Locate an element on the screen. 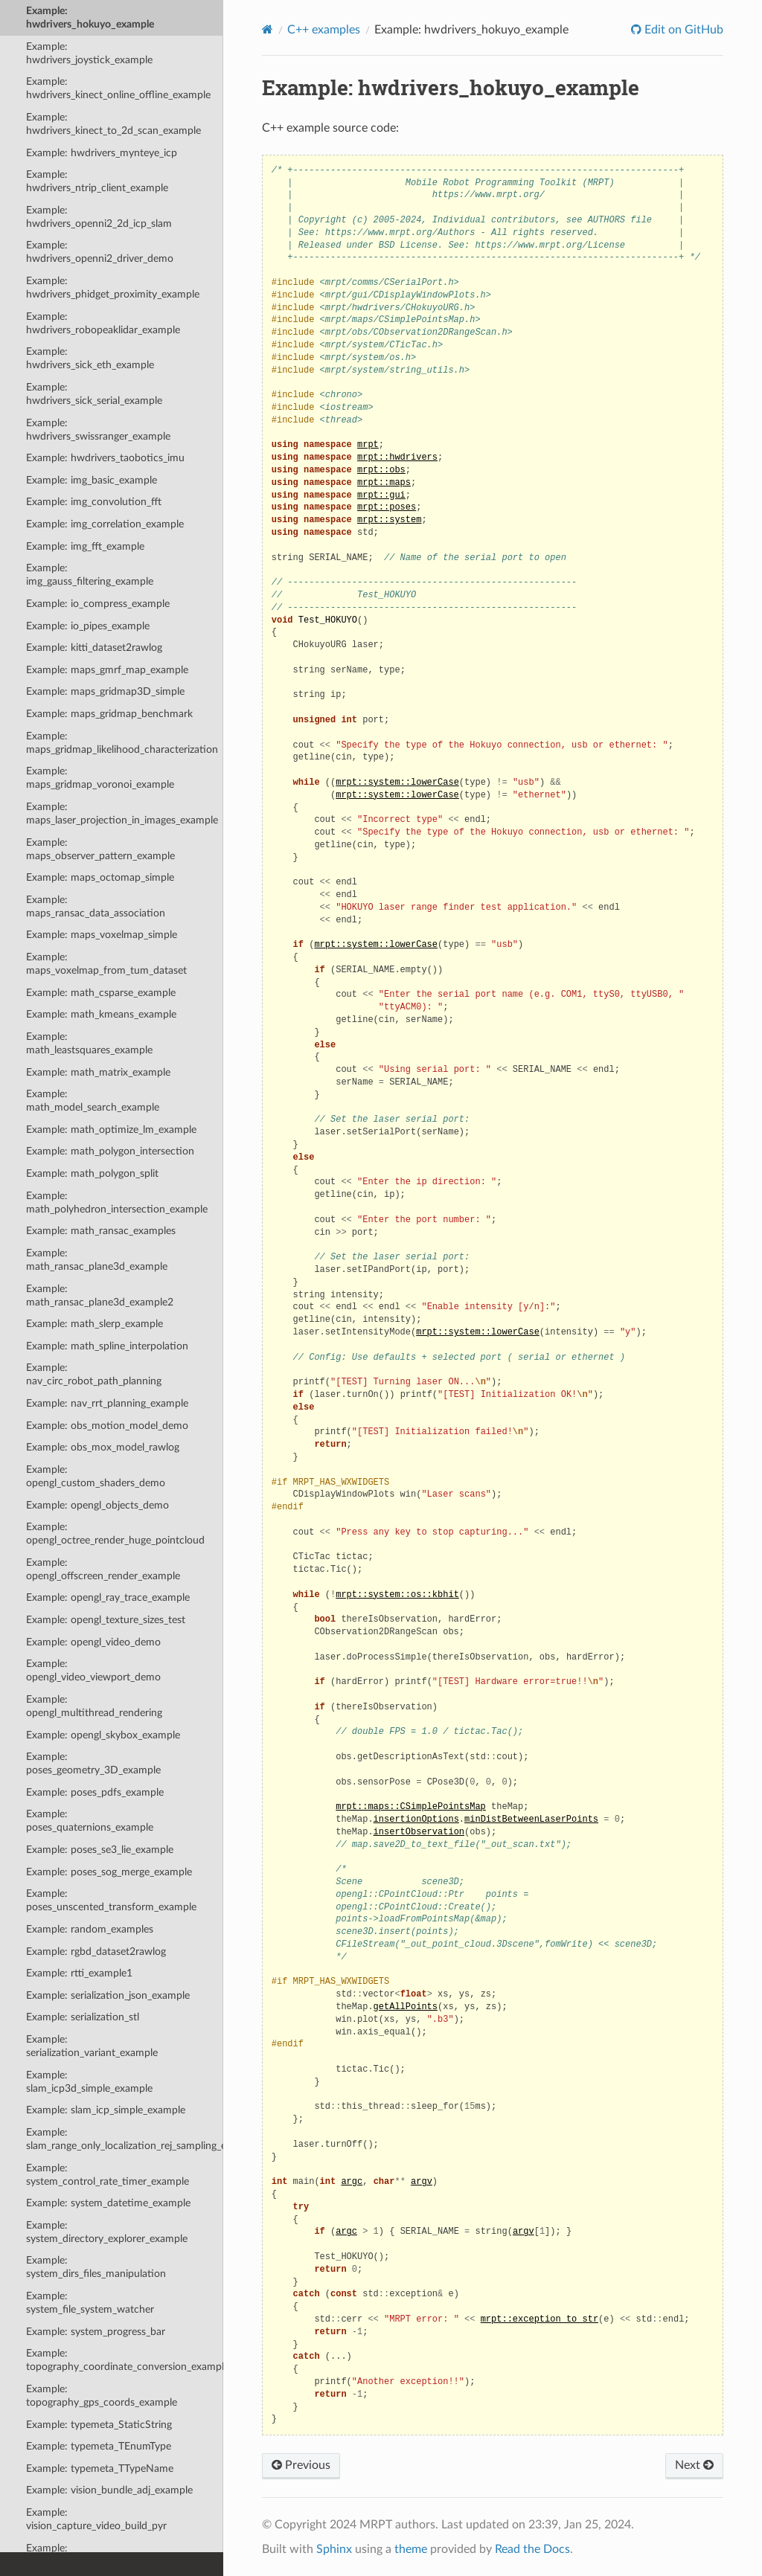 This screenshot has height=2576, width=762. Example: img_gauss_filtering_example is located at coordinates (89, 574).